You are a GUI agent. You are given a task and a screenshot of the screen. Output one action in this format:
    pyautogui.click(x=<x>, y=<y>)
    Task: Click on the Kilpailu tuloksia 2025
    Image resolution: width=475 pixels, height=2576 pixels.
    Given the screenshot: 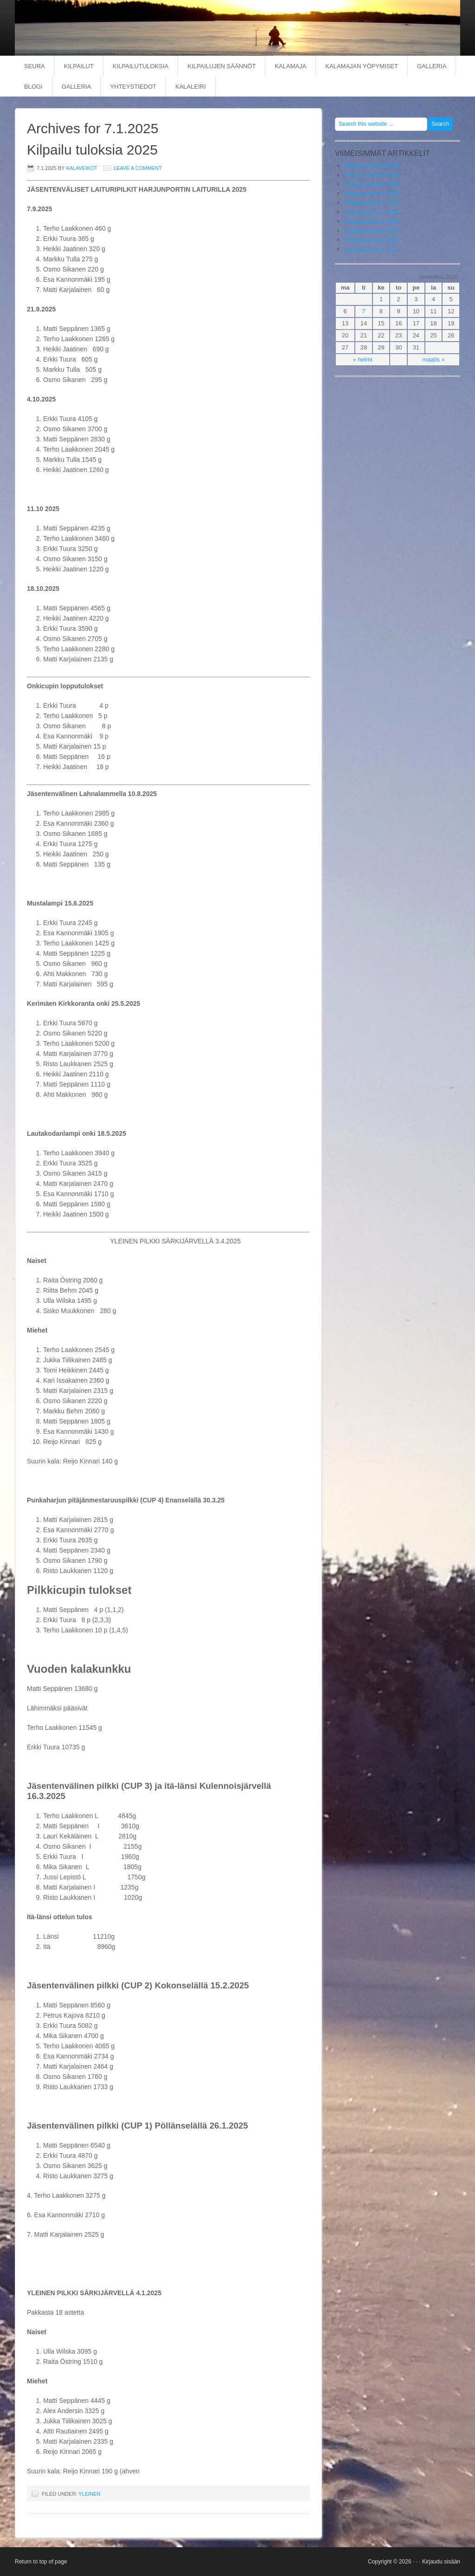 What is the action you would take?
    pyautogui.click(x=92, y=149)
    